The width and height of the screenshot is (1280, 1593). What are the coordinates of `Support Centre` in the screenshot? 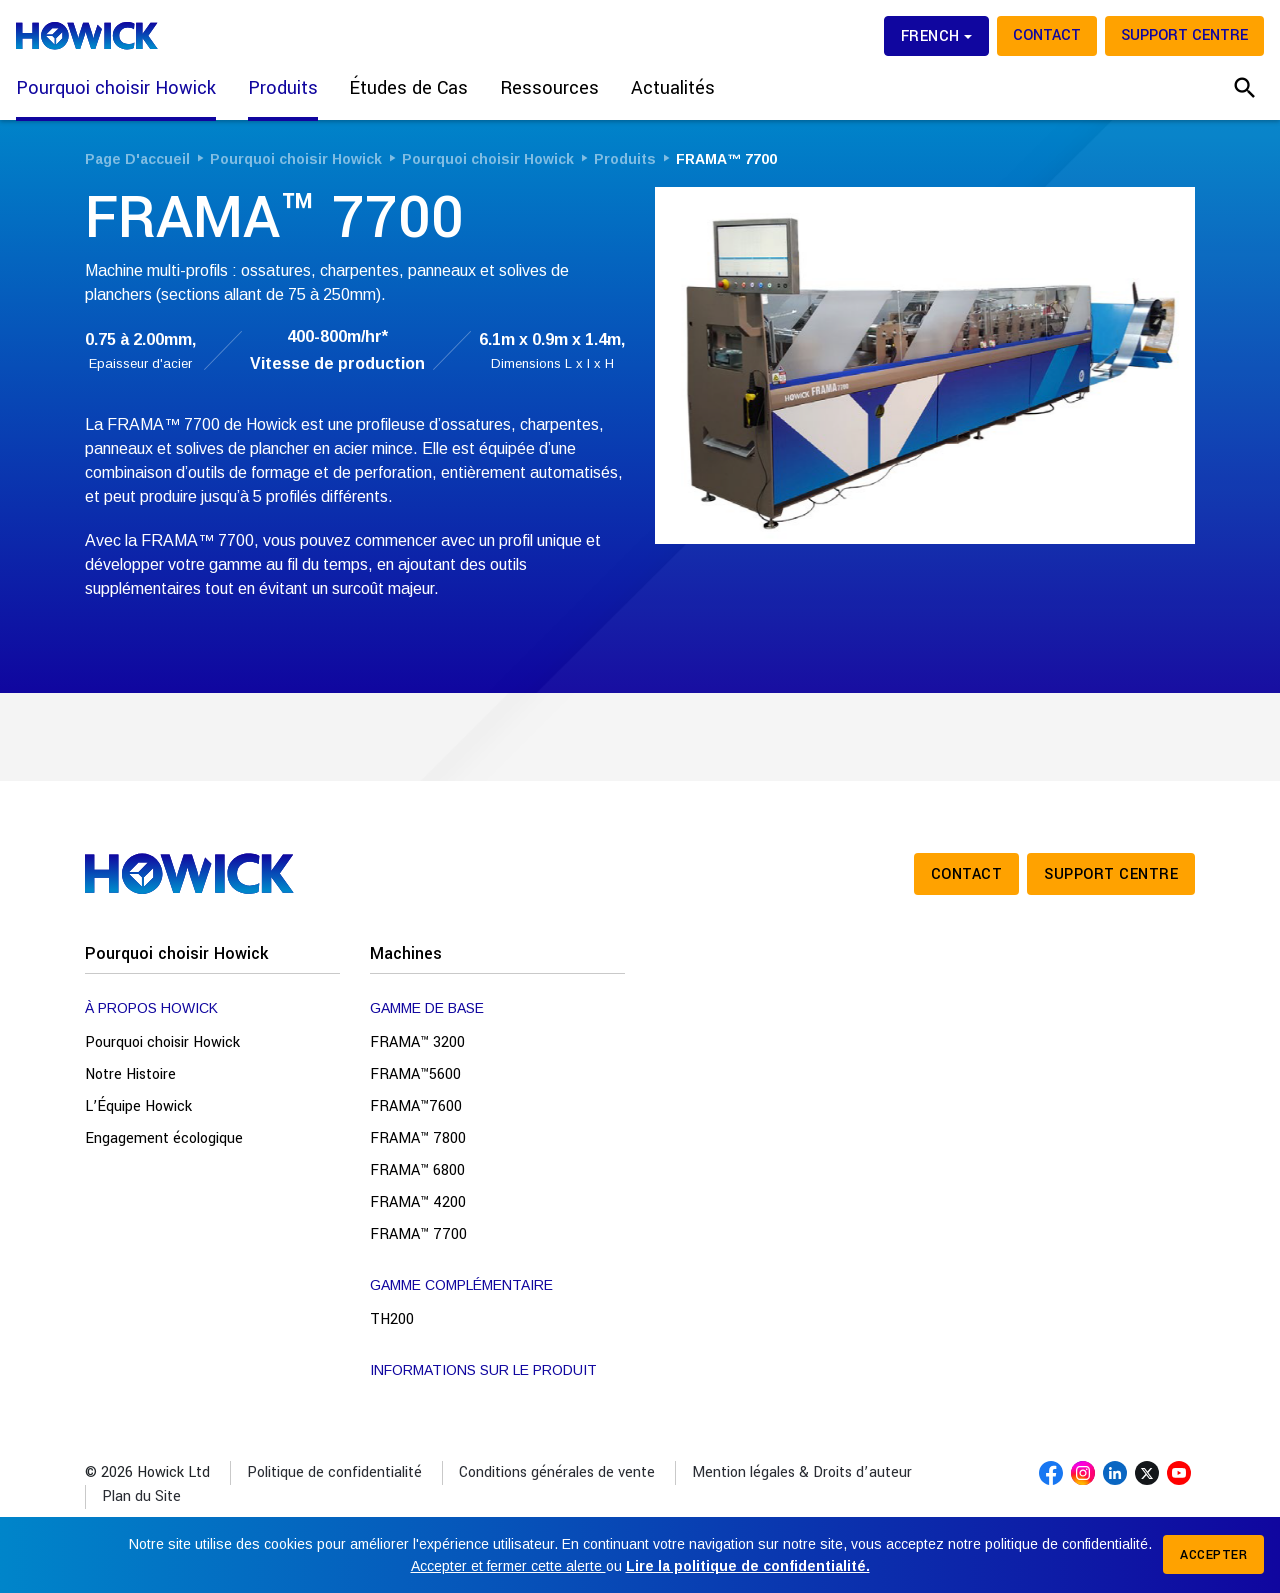 It's located at (1184, 35).